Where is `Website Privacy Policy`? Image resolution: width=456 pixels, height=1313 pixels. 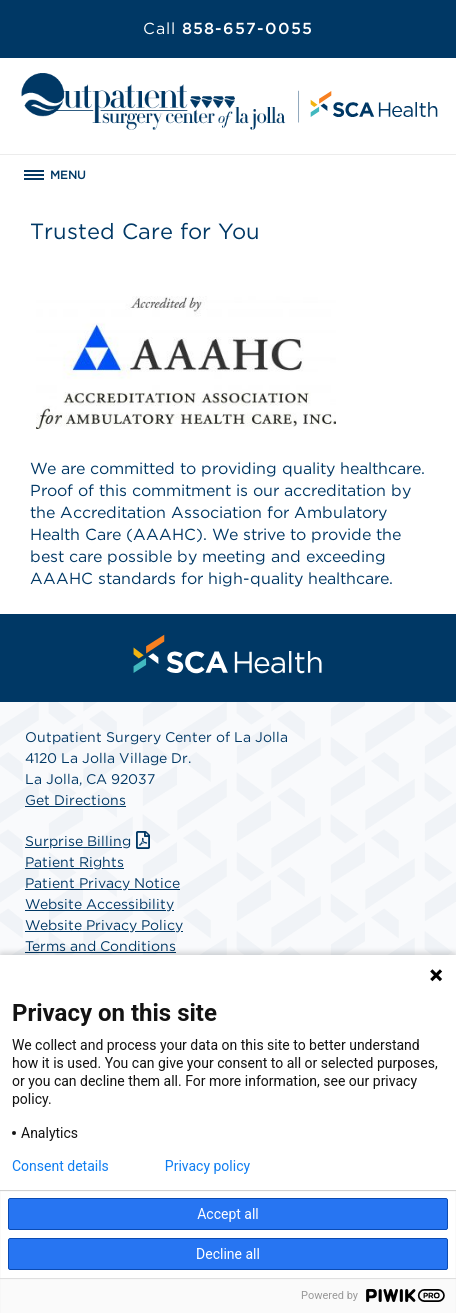
Website Privacy Policy is located at coordinates (104, 925).